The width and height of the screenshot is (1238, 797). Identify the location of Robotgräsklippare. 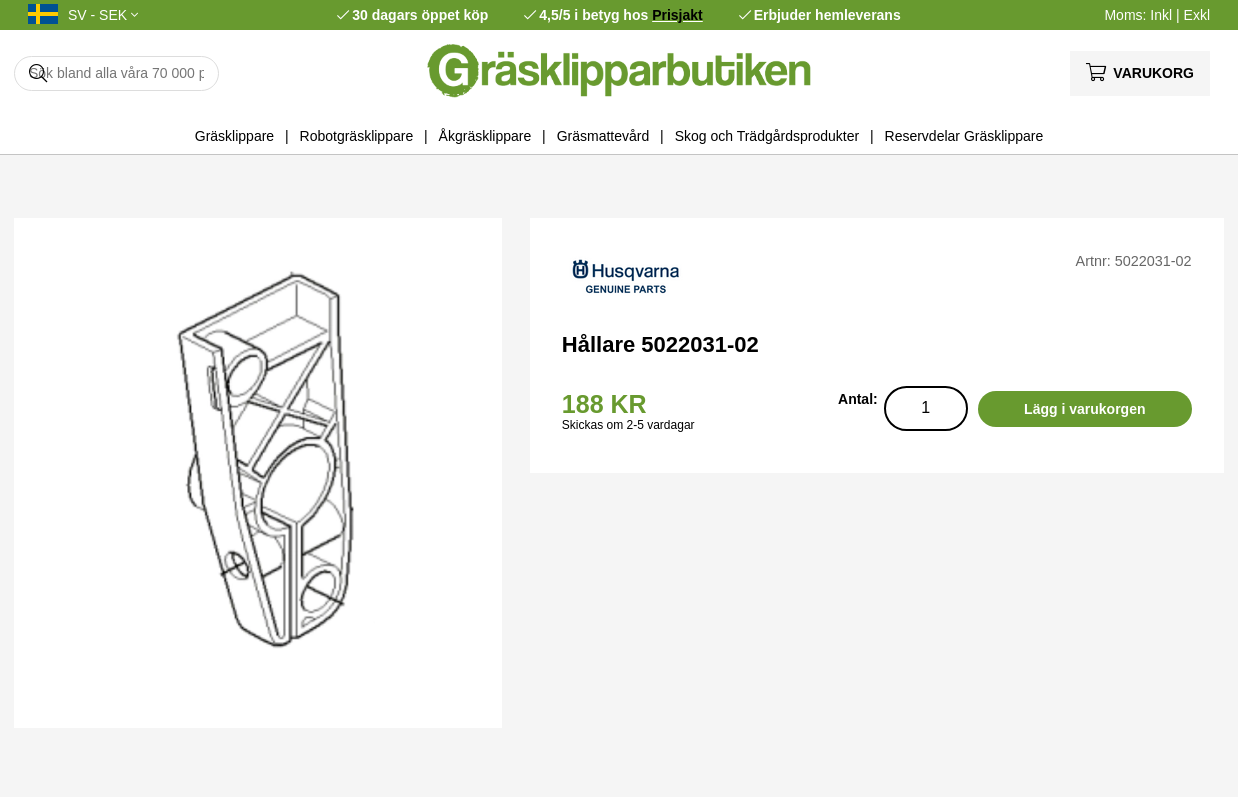
(357, 136).